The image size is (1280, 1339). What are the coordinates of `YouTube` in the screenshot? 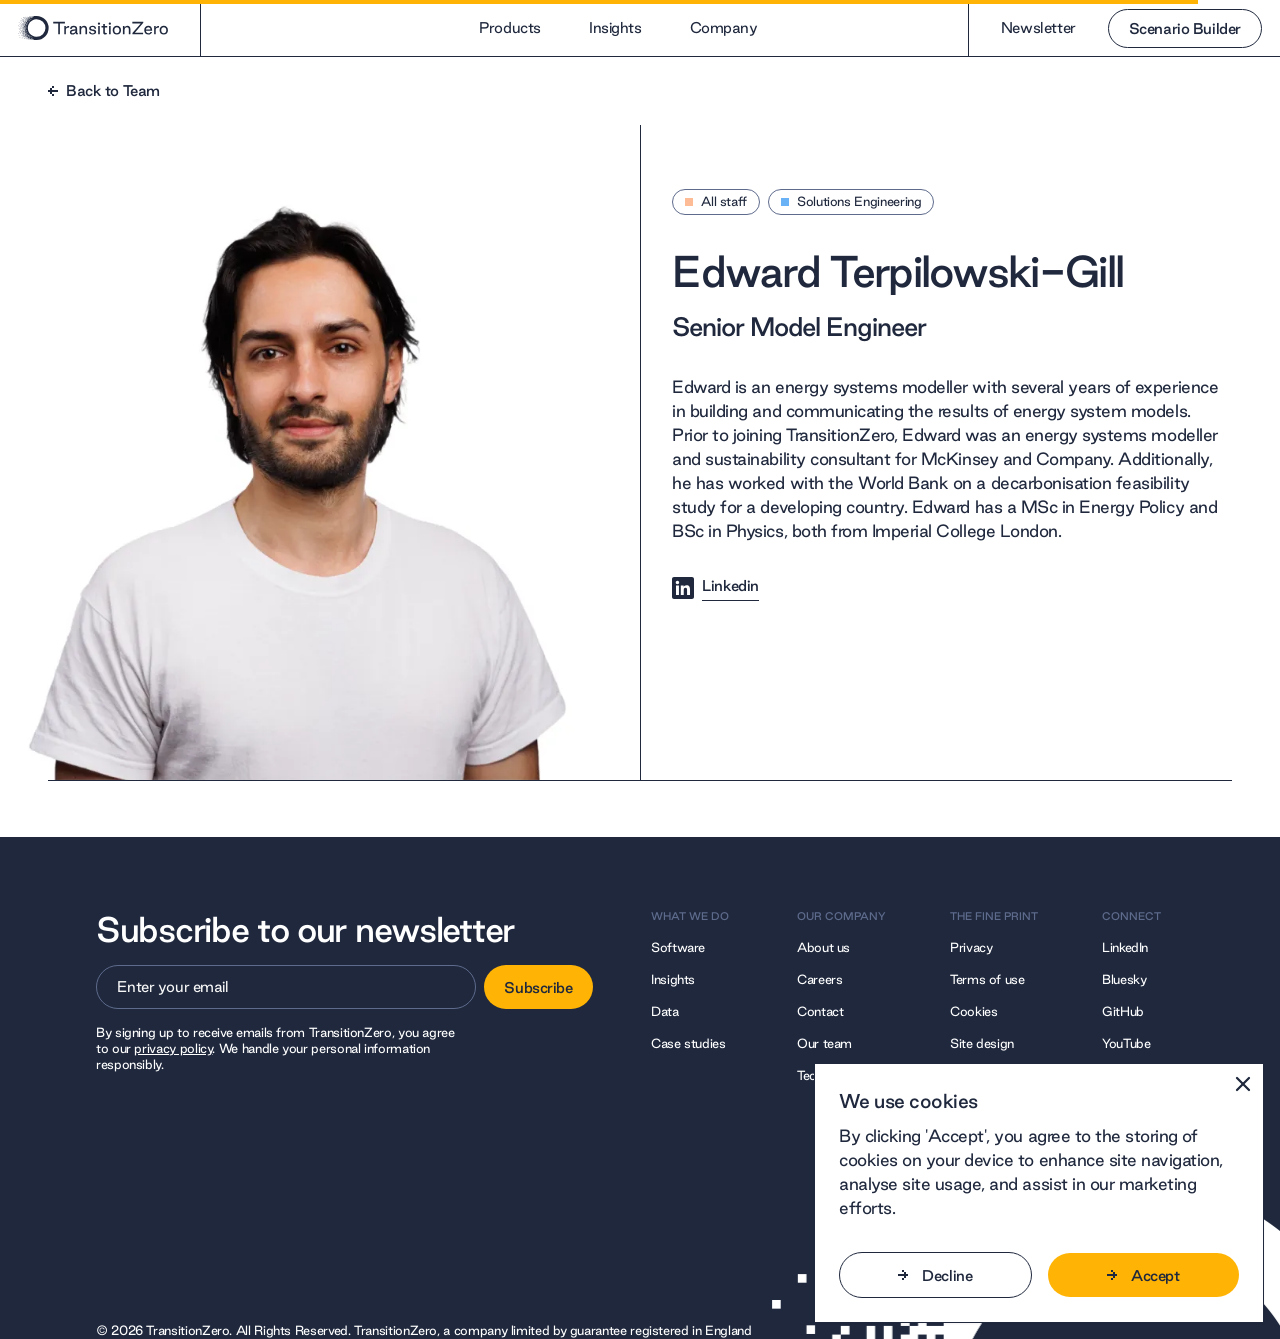 It's located at (1126, 1043).